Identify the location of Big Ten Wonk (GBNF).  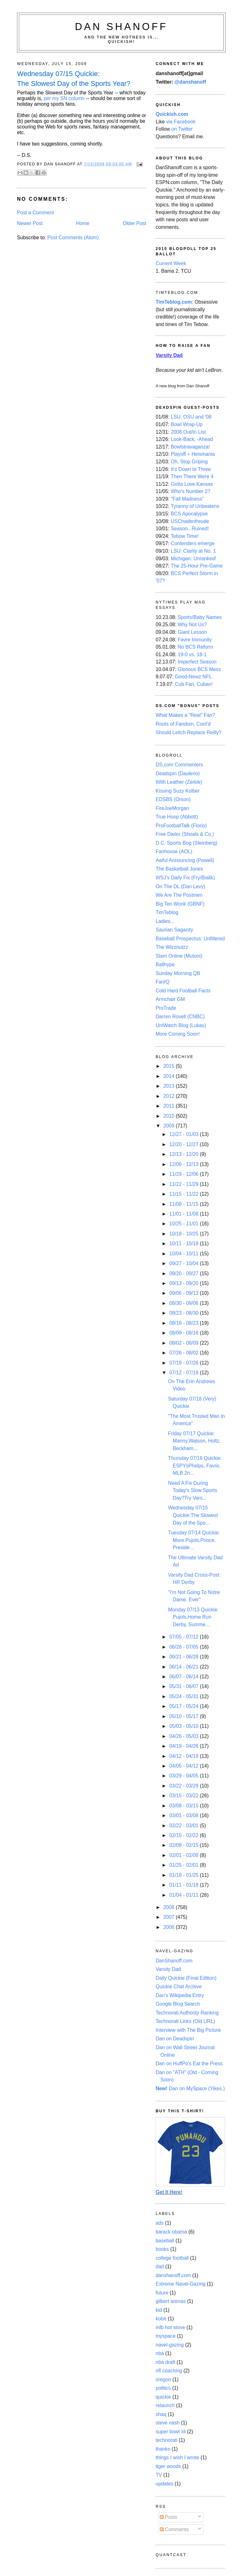
(180, 904).